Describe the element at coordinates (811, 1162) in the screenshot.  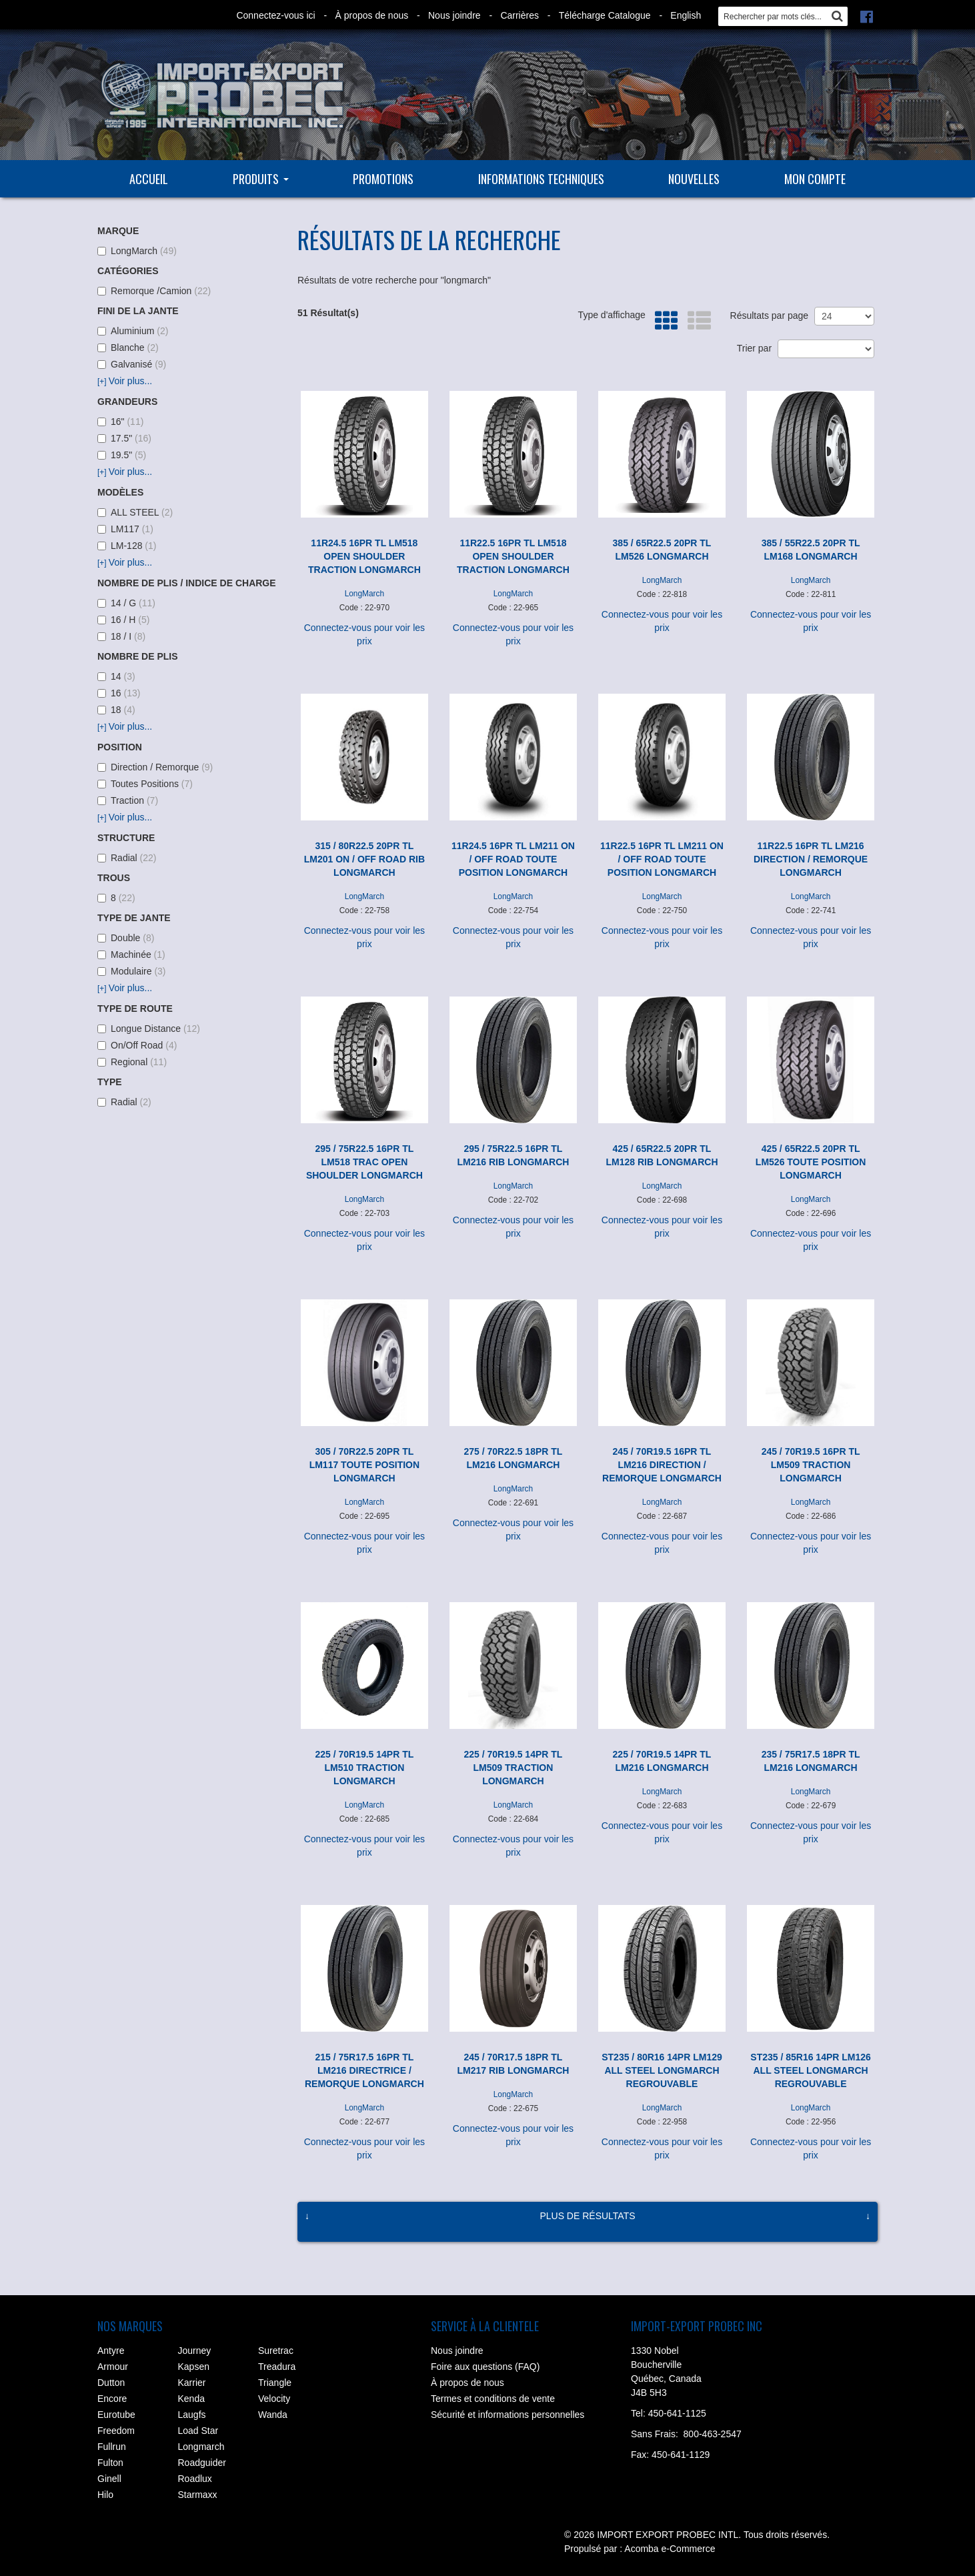
I see `425 / 65R22.5 20PR TL LM526 TOUTE POSITION LONGMARCH` at that location.